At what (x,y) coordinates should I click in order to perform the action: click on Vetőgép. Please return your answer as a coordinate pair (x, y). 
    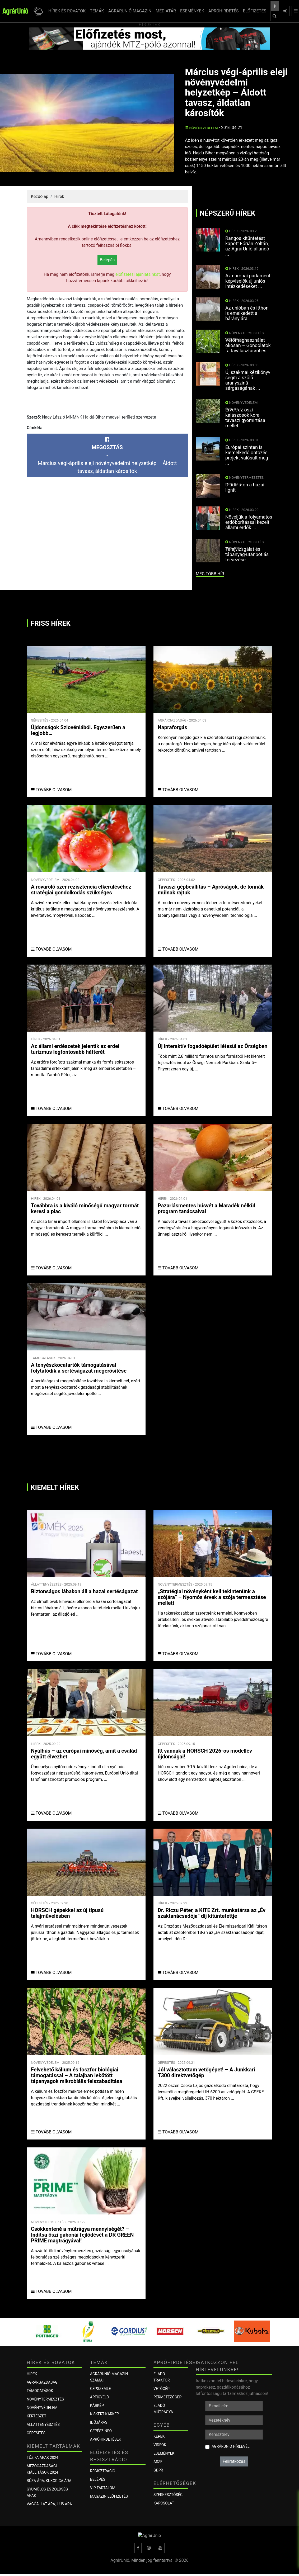
    Looking at the image, I should click on (161, 2389).